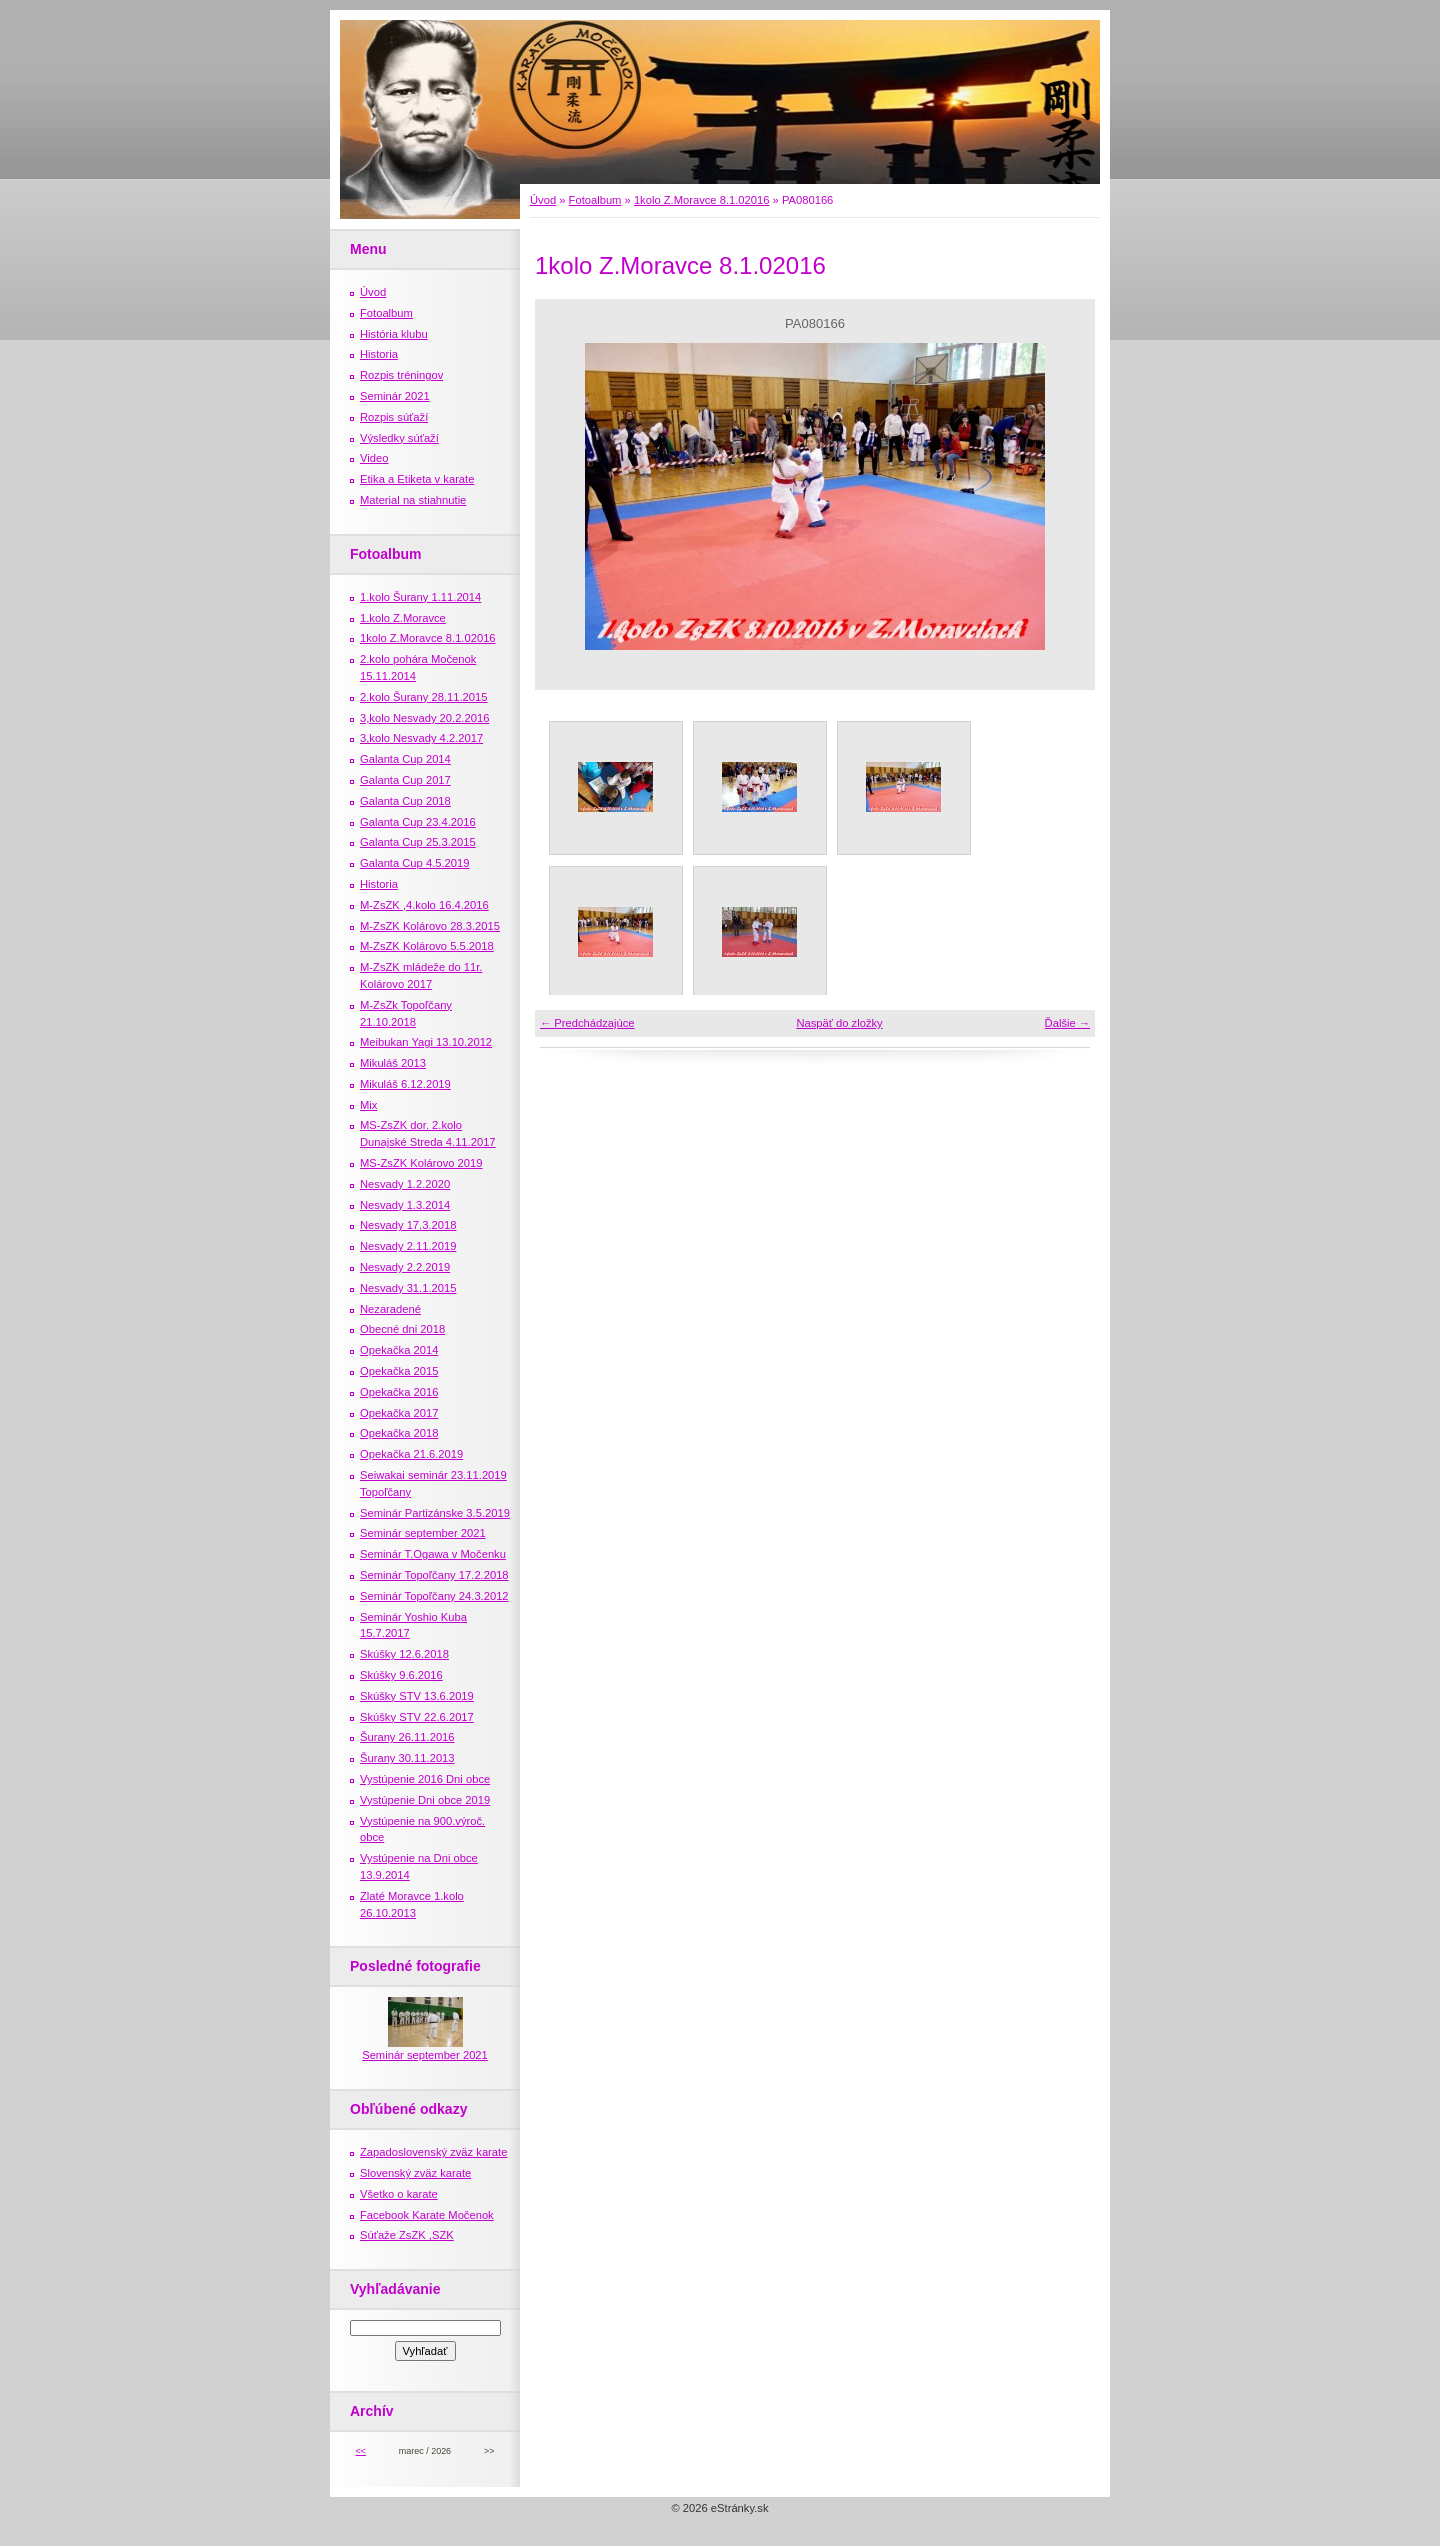  I want to click on Slovenský zväz karate, so click(415, 2173).